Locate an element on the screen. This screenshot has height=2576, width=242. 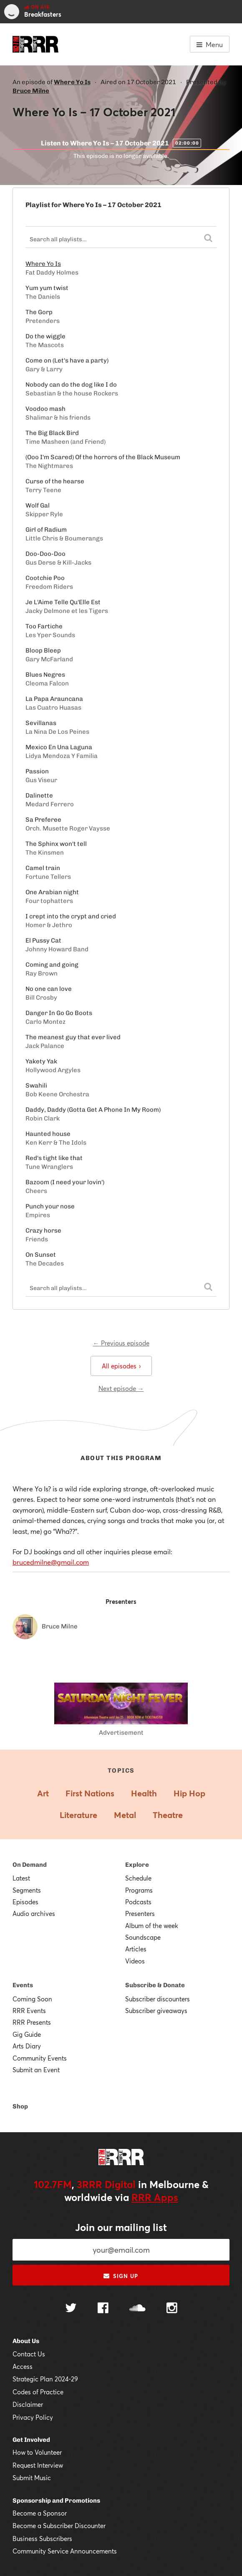
Submit an Event is located at coordinates (36, 2070).